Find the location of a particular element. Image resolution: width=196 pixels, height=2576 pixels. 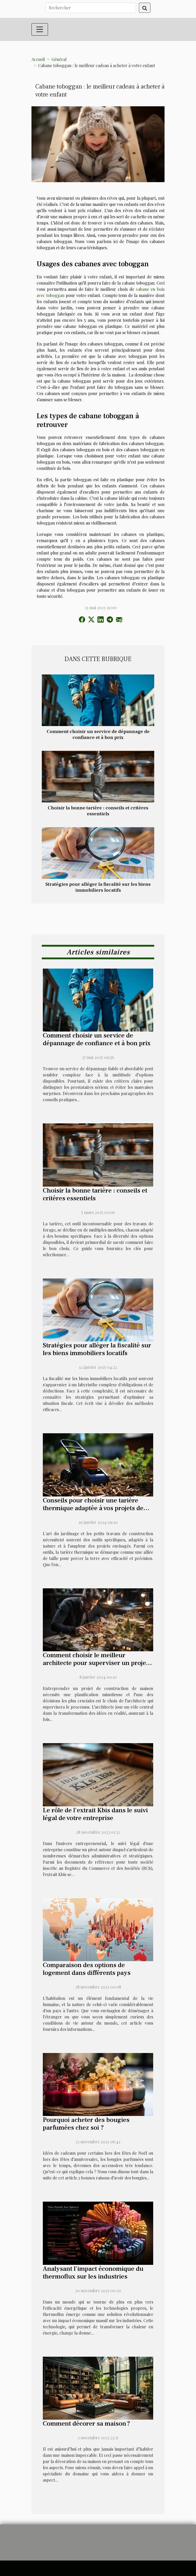

Accueil is located at coordinates (38, 59).